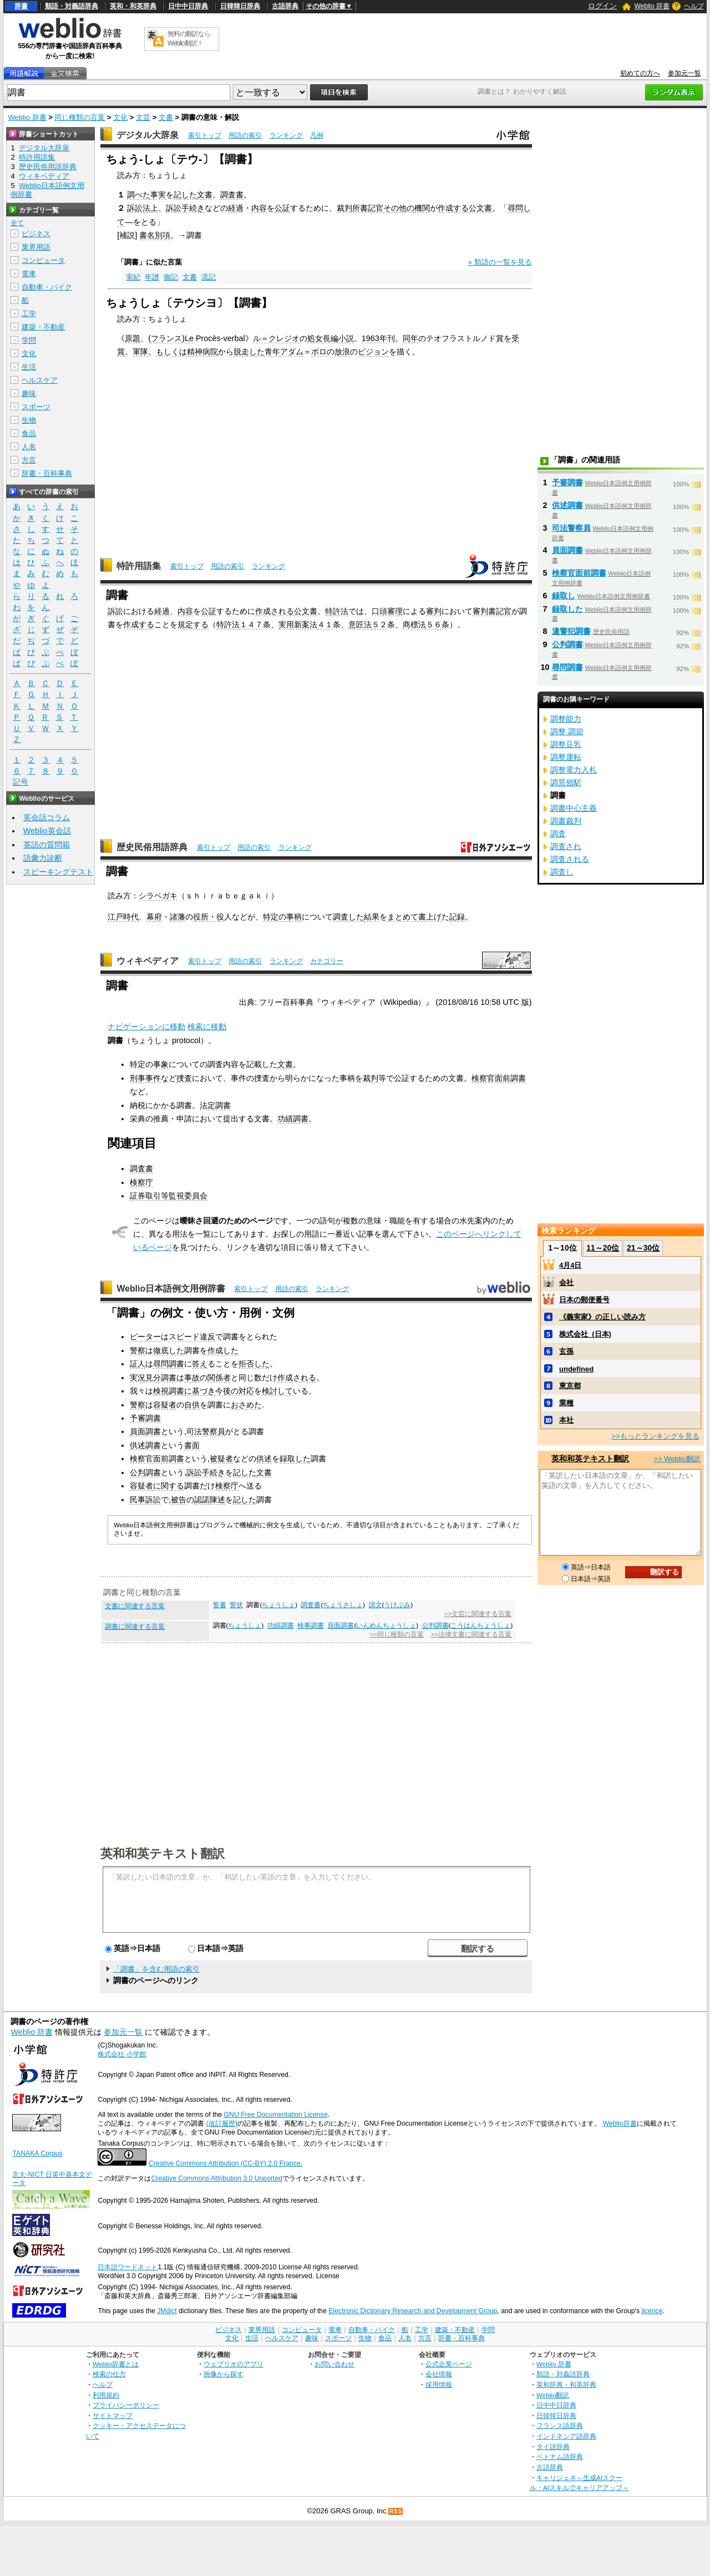 This screenshot has height=2576, width=710. Describe the element at coordinates (17, 223) in the screenshot. I see `全て` at that location.